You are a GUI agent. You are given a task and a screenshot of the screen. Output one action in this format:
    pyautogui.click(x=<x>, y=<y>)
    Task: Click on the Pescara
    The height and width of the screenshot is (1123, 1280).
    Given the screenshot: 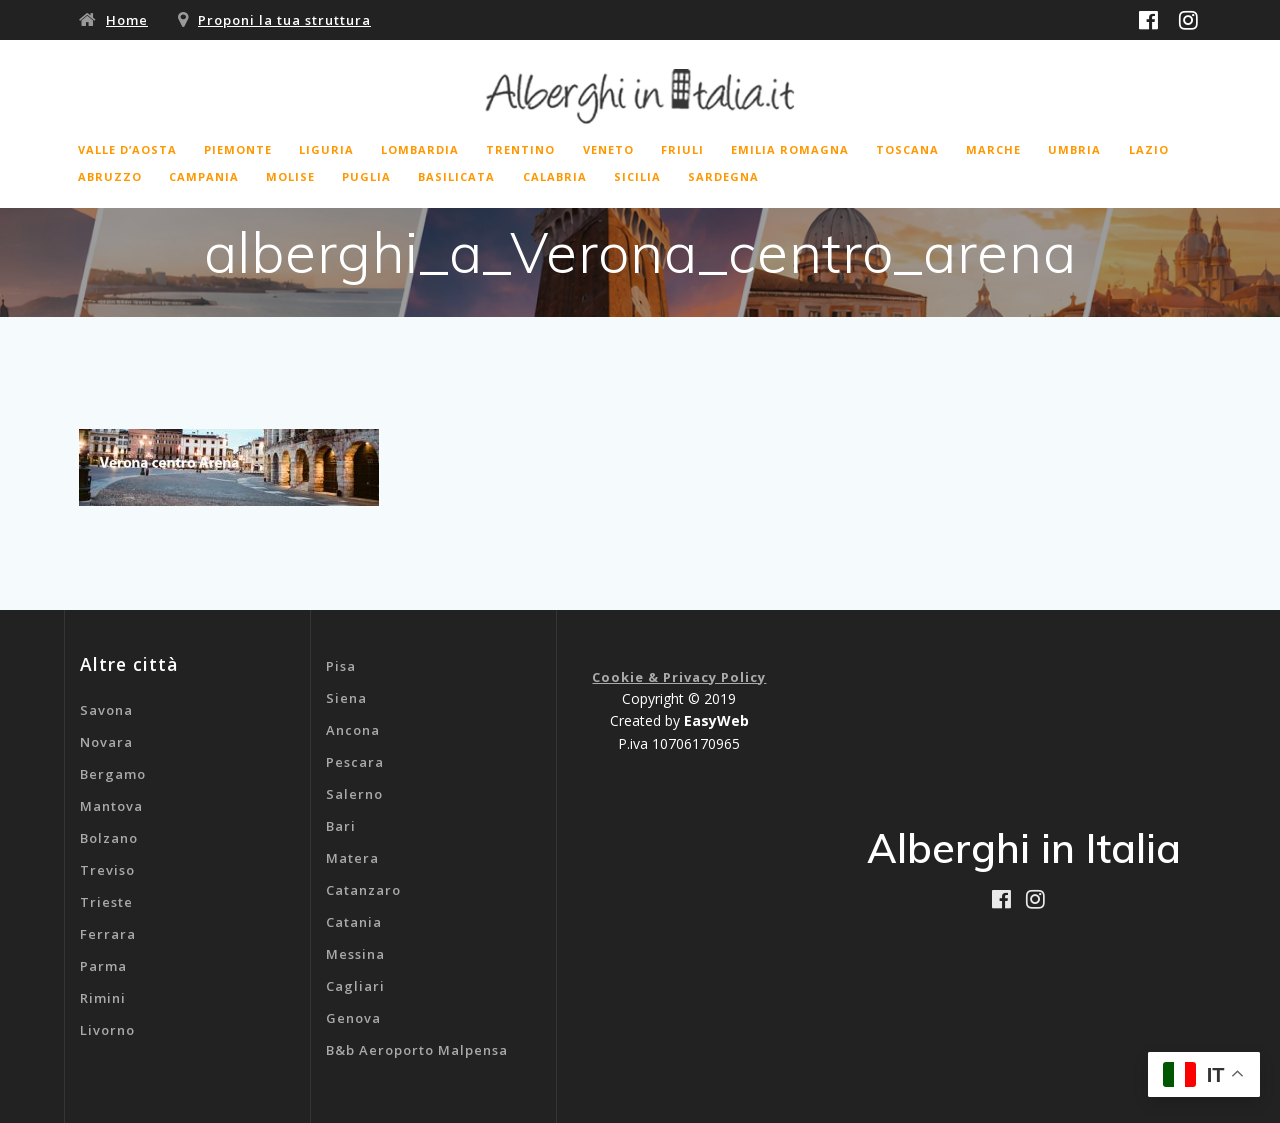 What is the action you would take?
    pyautogui.click(x=355, y=762)
    